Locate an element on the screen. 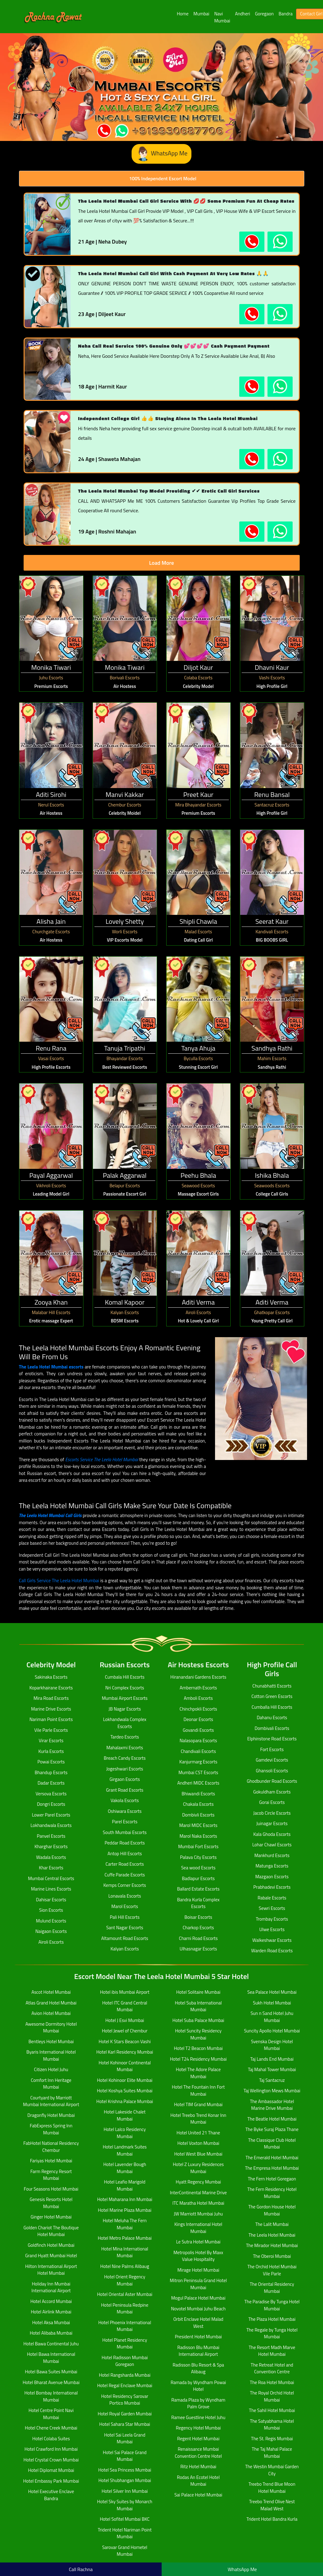  Hotel Royal Garden Mumbai is located at coordinates (125, 2413).